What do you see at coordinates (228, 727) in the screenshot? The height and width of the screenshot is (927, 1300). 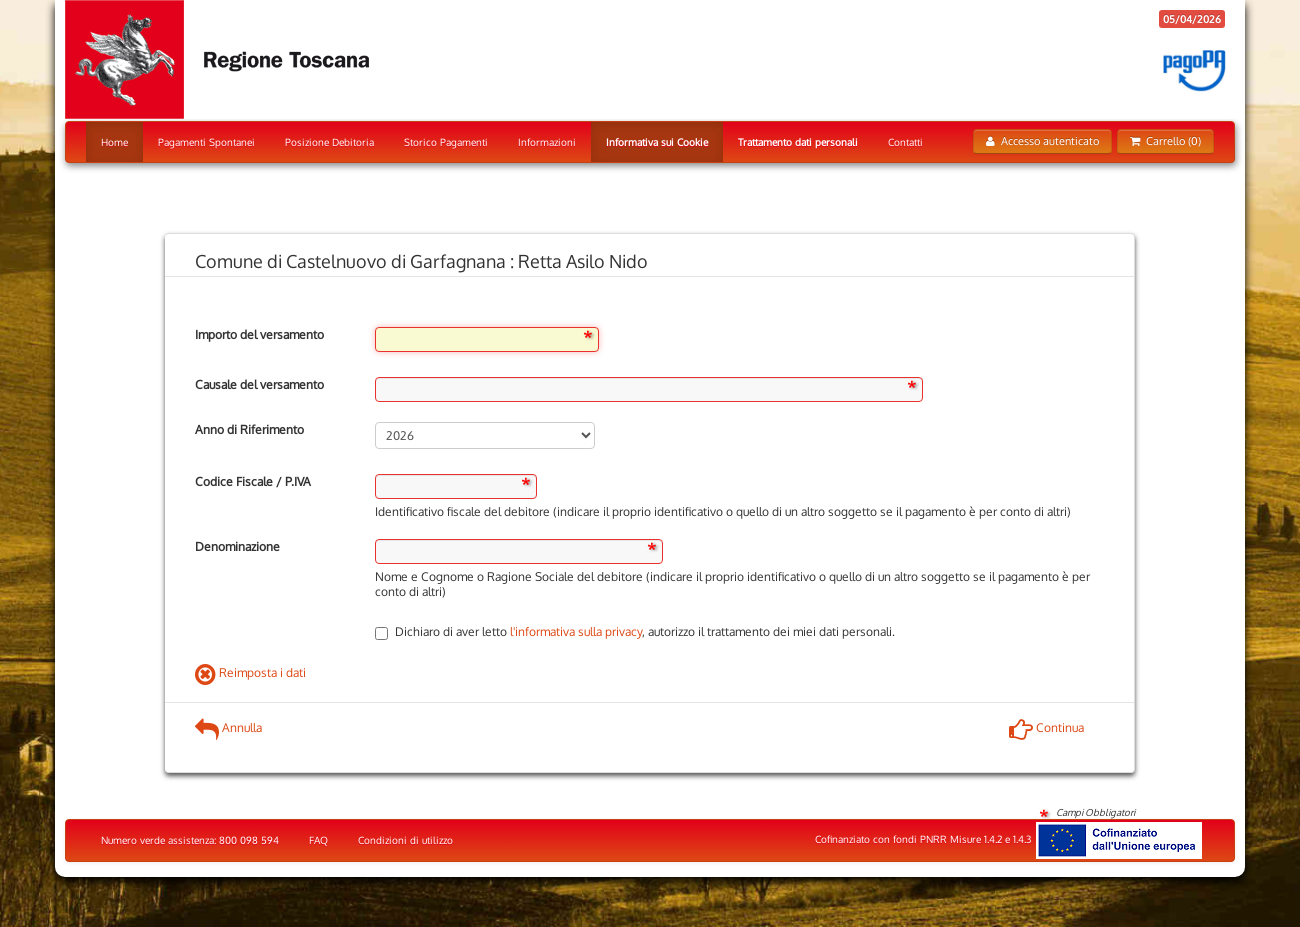 I see `Annulla` at bounding box center [228, 727].